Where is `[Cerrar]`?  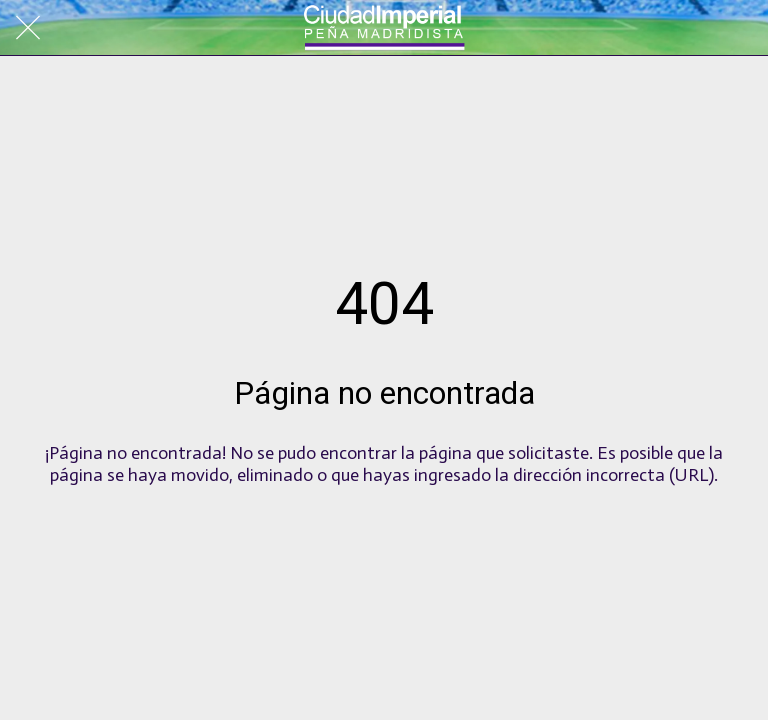 [Cerrar] is located at coordinates (28, 28).